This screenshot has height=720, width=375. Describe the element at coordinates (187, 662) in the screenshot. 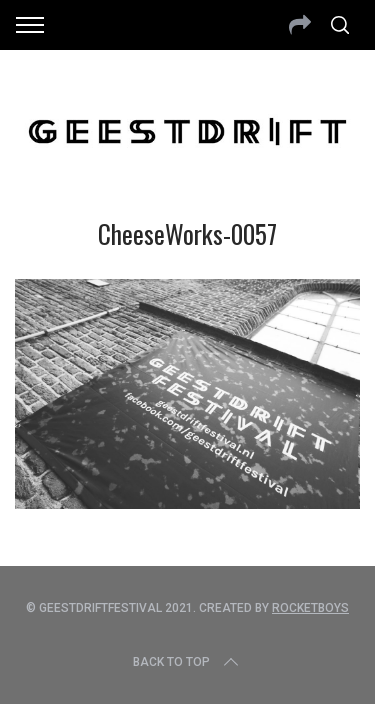

I see `Back to top` at that location.